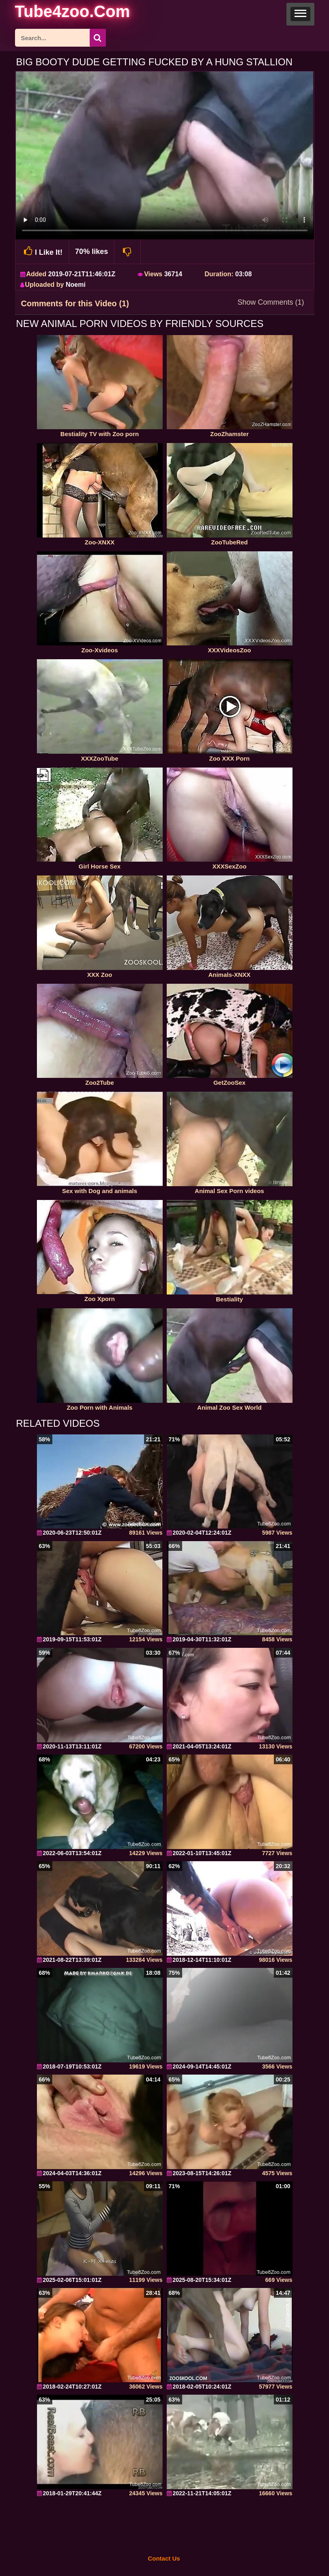 The height and width of the screenshot is (2576, 329). Describe the element at coordinates (300, 14) in the screenshot. I see `[button]` at that location.